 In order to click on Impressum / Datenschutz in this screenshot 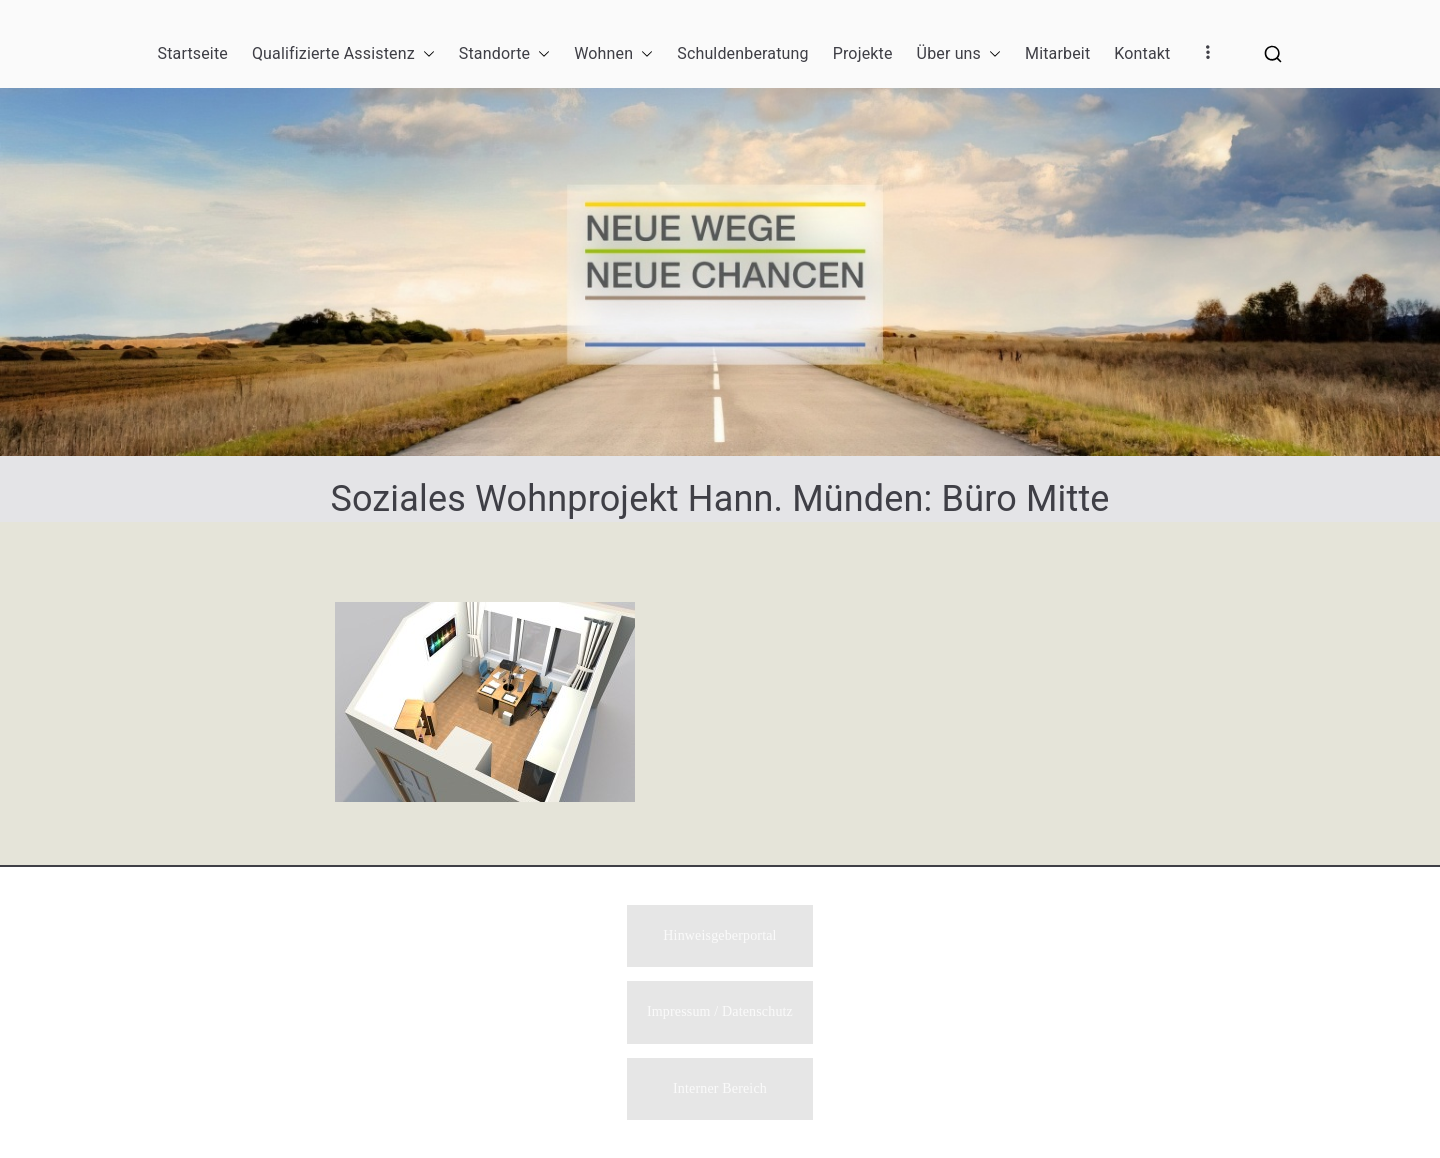, I will do `click(720, 1011)`.